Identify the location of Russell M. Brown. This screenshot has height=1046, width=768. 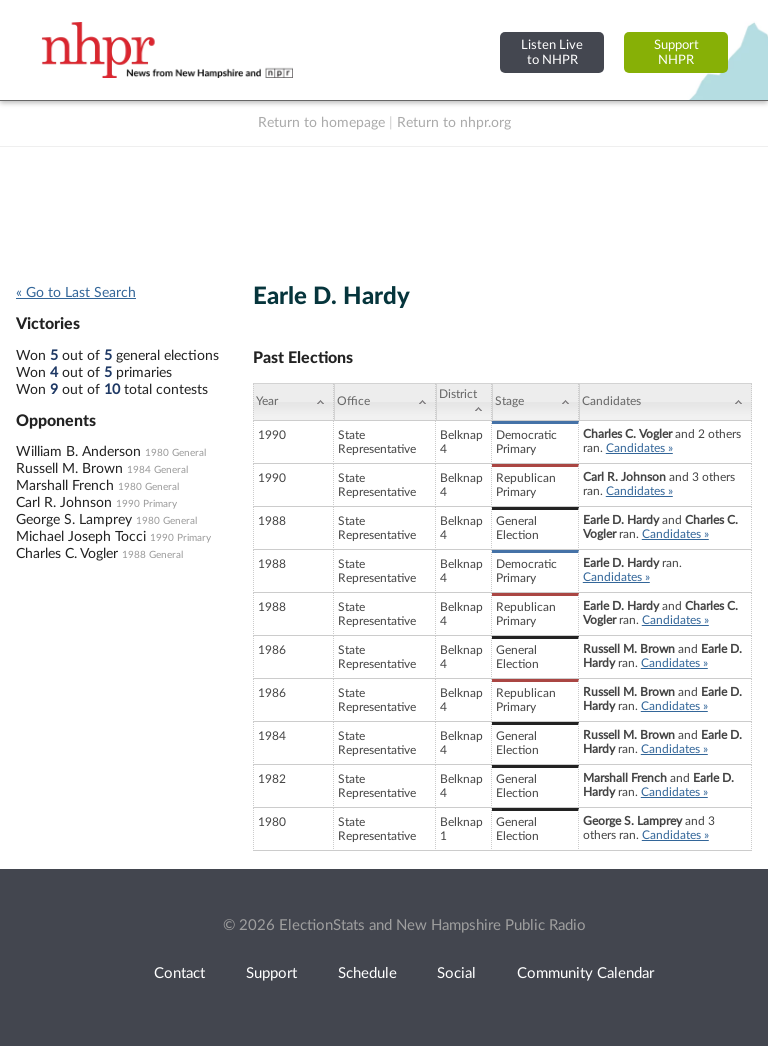
(69, 469).